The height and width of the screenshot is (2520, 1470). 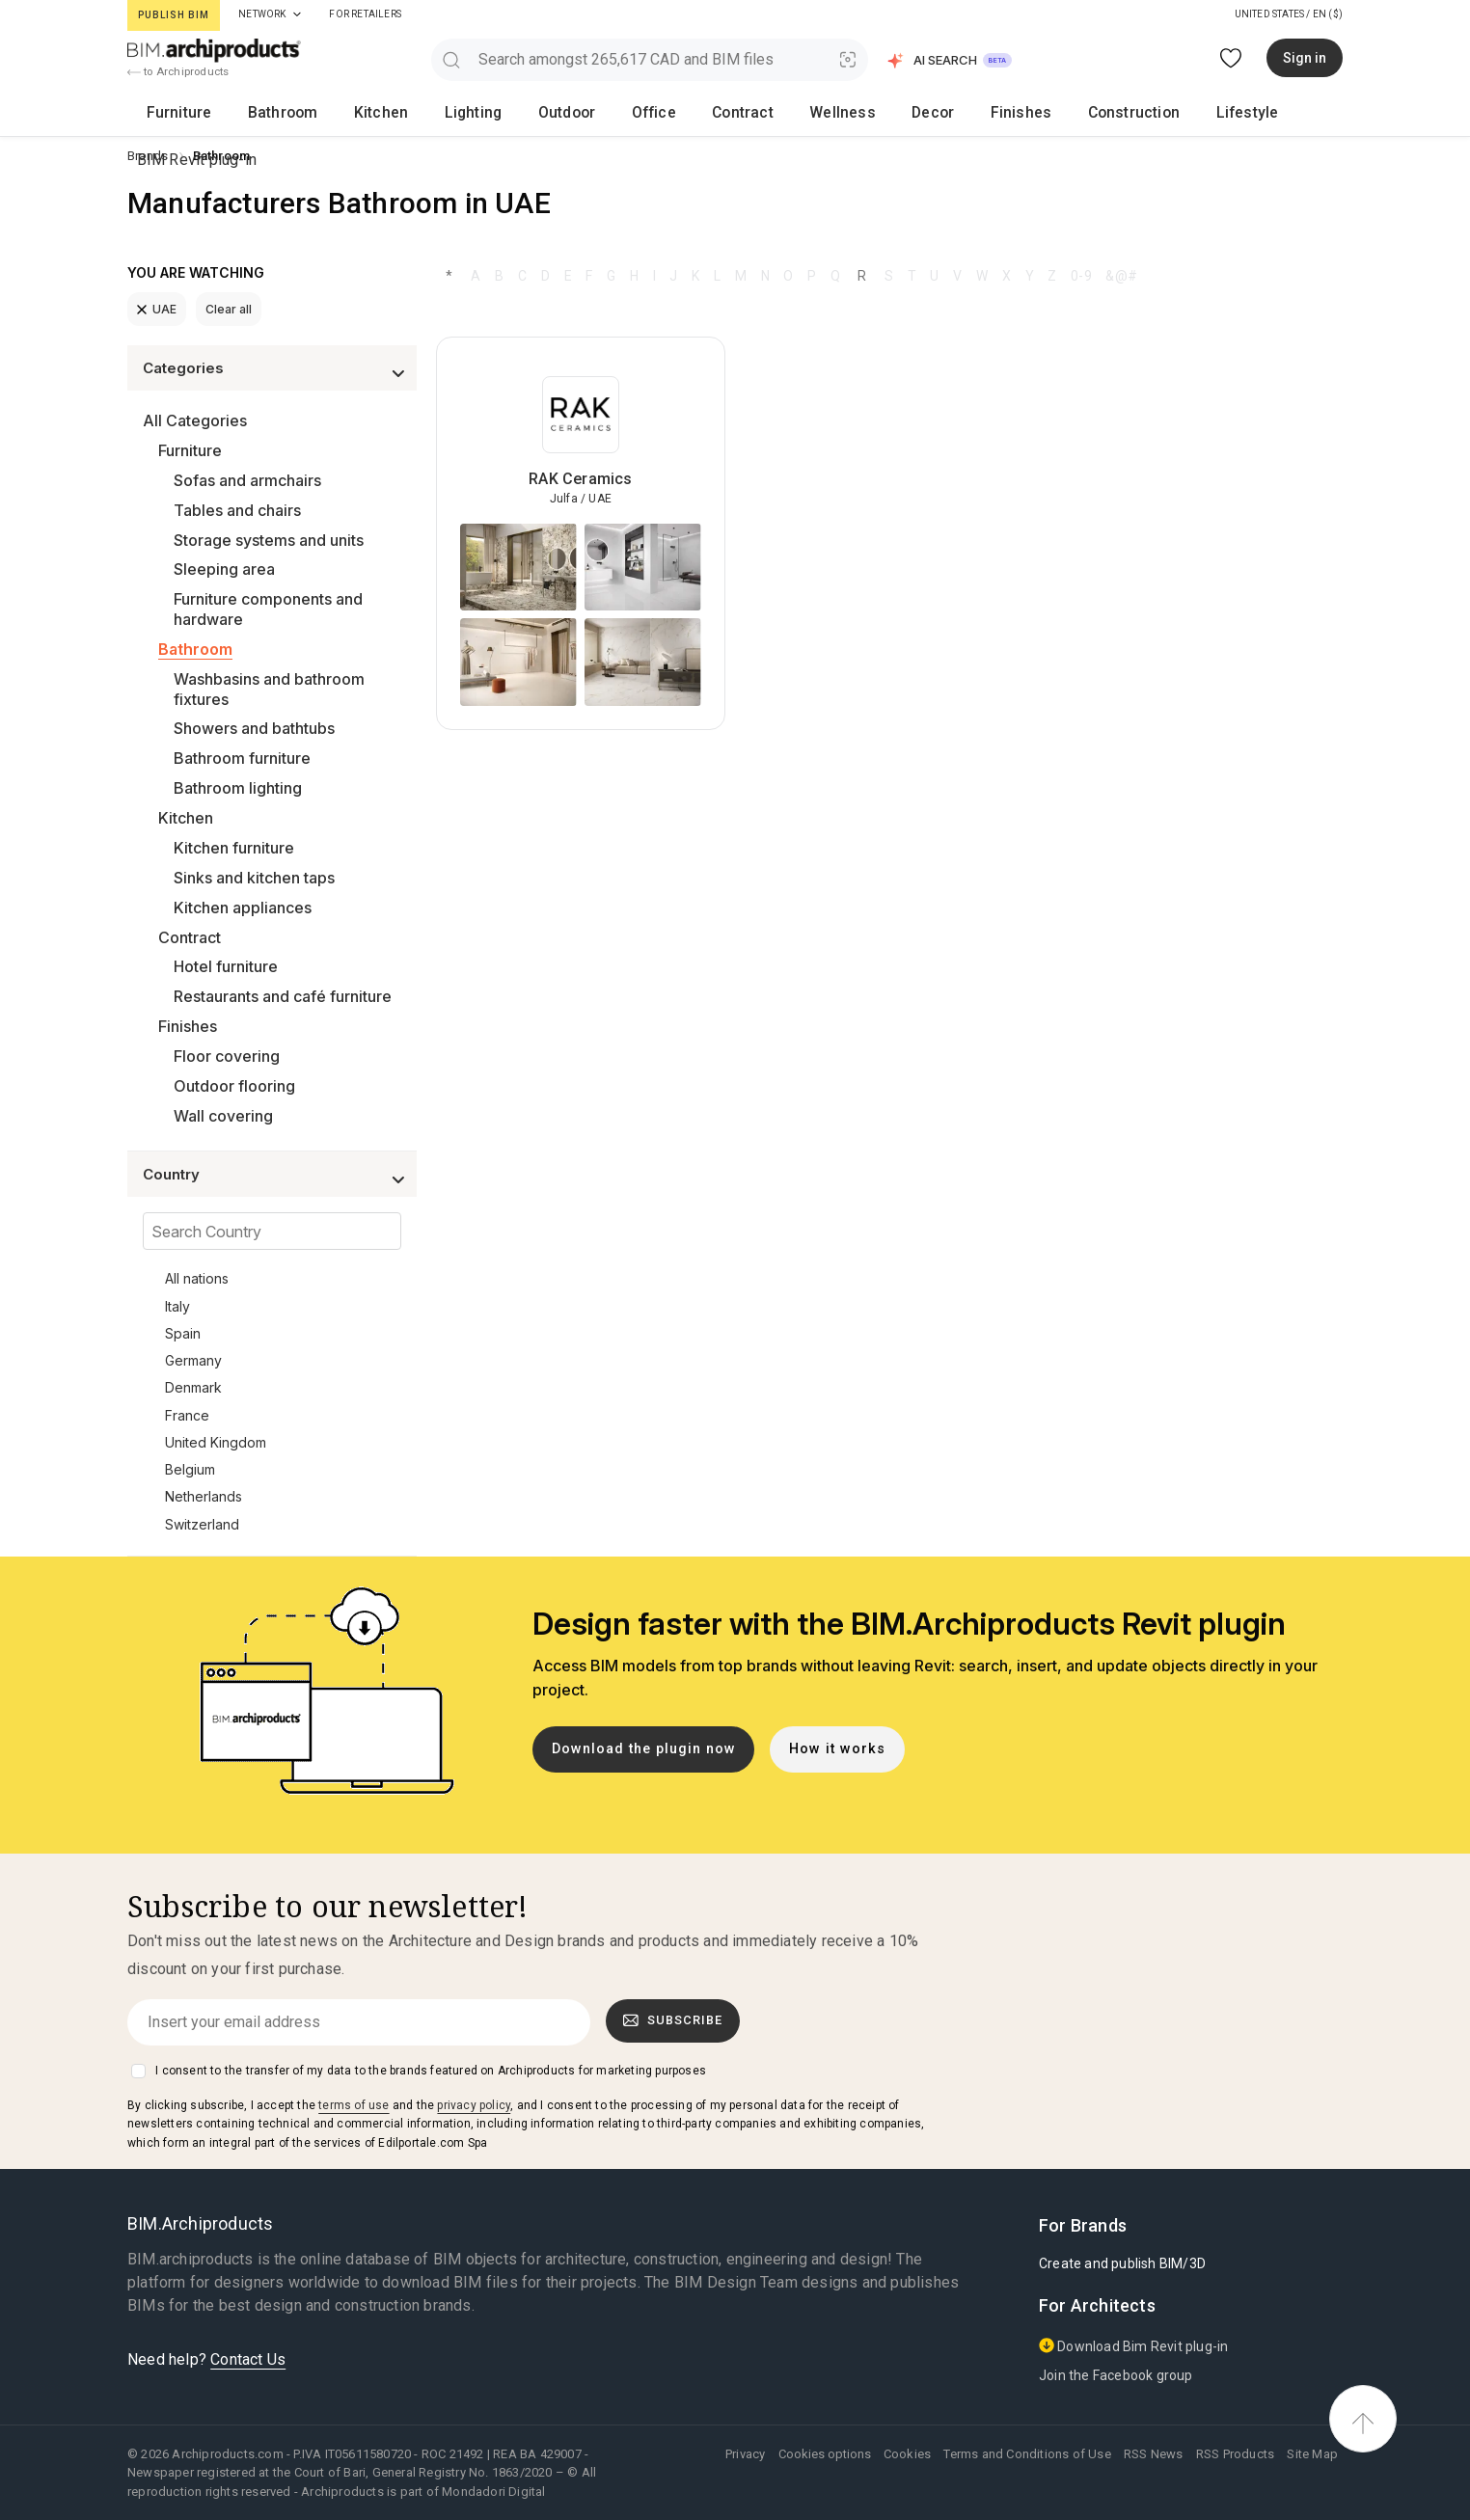 I want to click on Outdoor, so click(x=444, y=111).